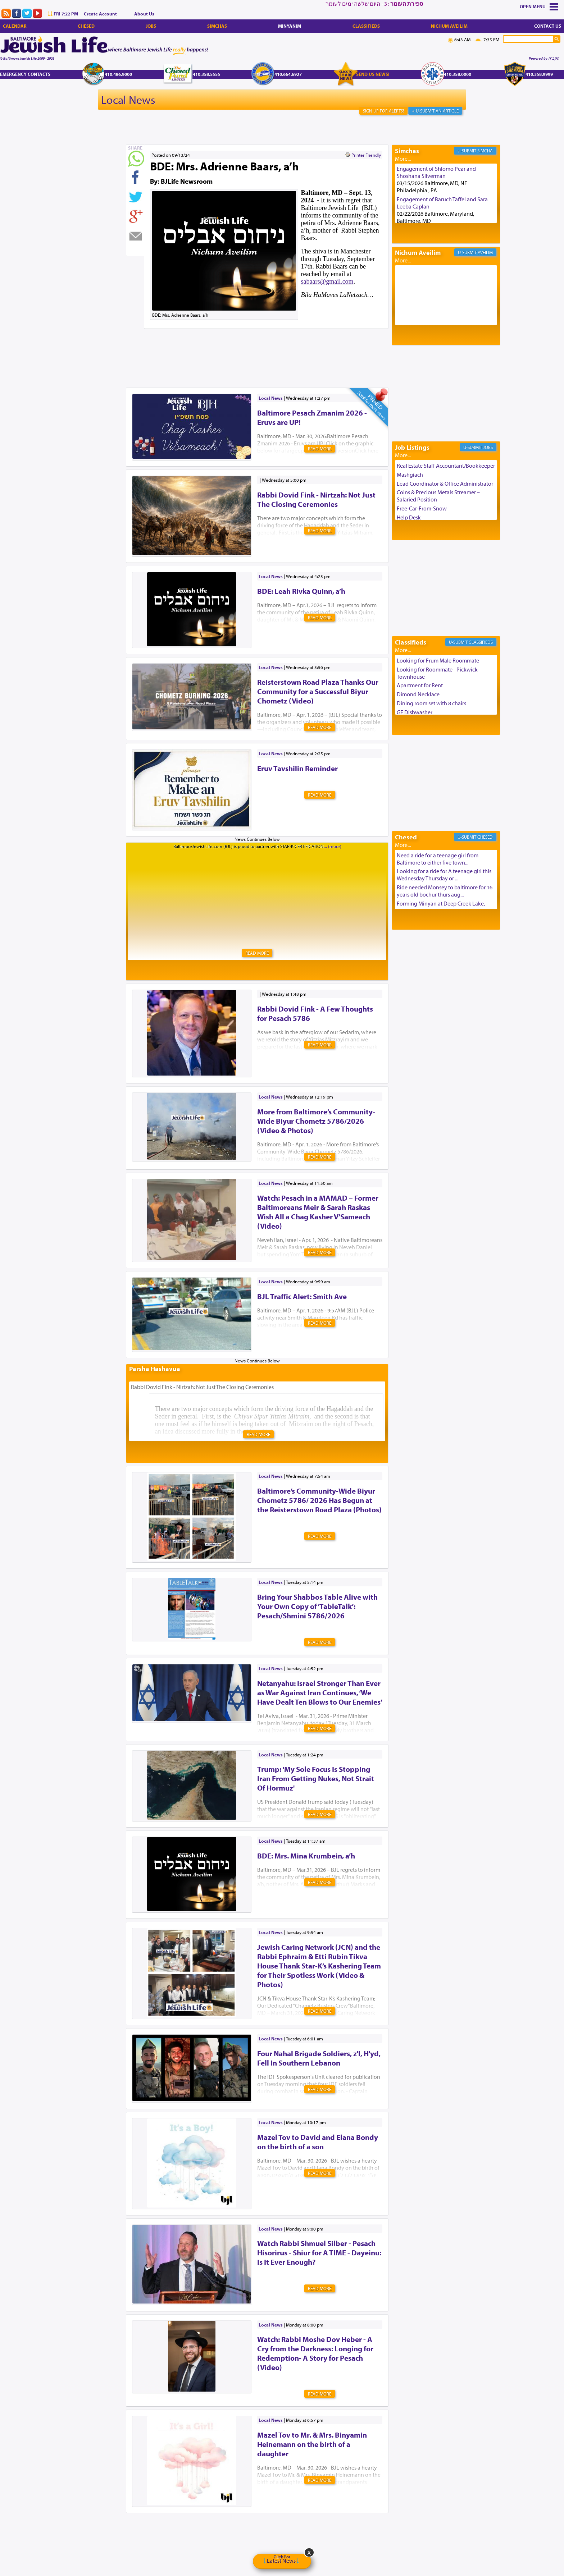  What do you see at coordinates (485, 252) in the screenshot?
I see `Aveilim` at bounding box center [485, 252].